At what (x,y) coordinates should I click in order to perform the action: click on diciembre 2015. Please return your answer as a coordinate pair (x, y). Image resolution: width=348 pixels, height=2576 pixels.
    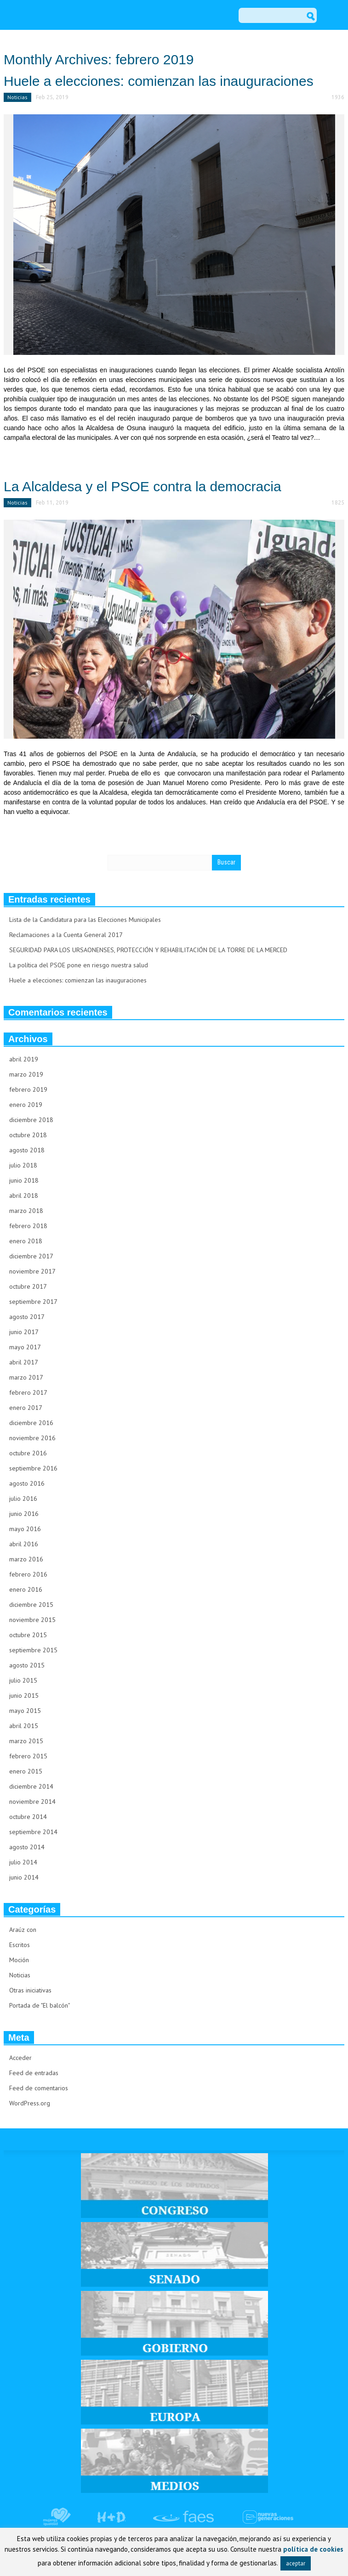
    Looking at the image, I should click on (31, 1604).